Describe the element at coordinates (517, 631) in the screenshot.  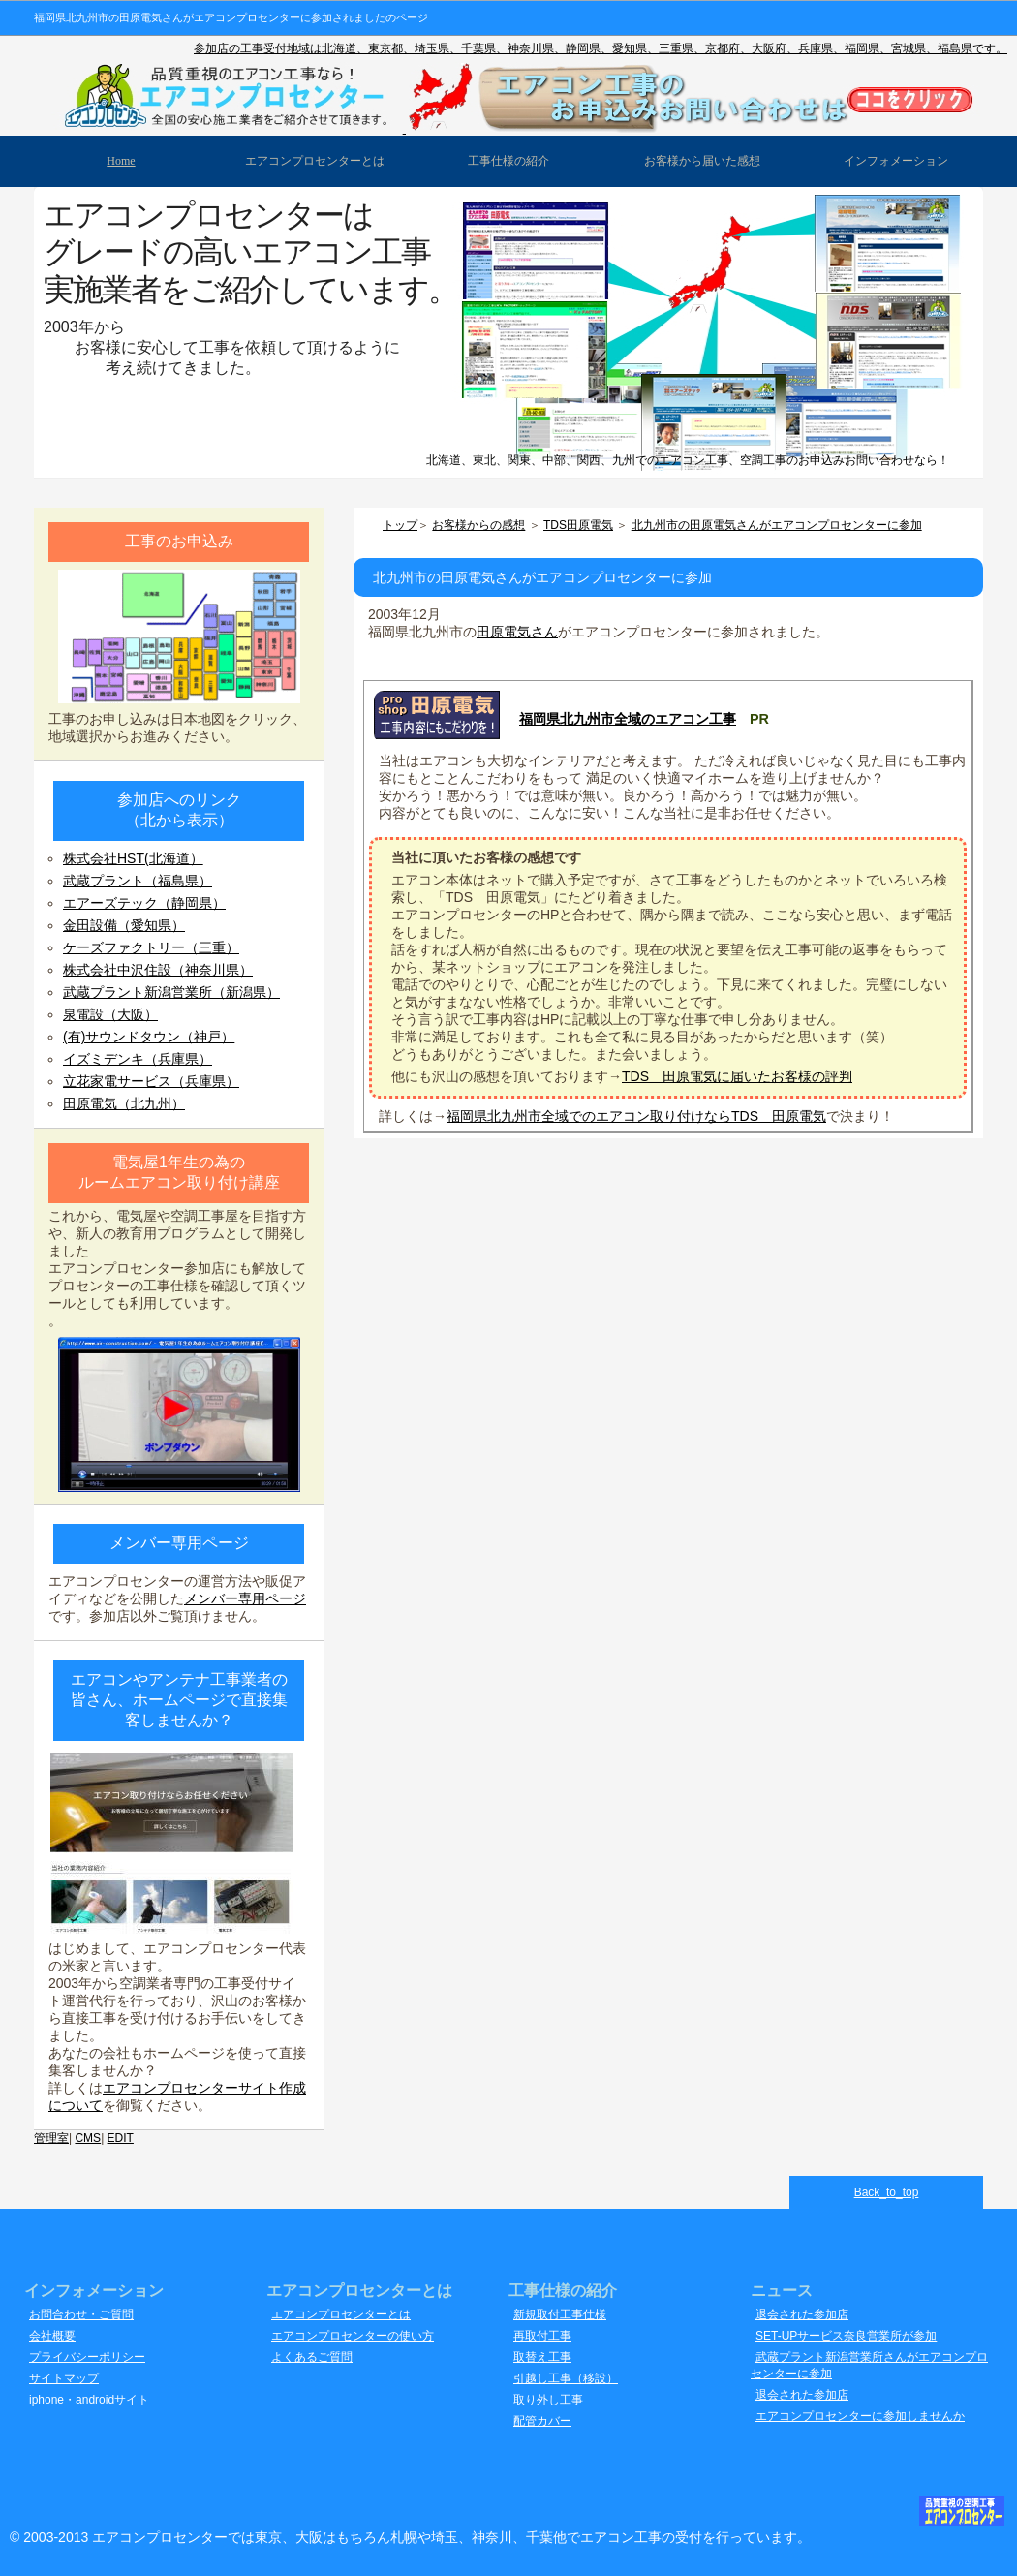
I see `田原電気さん` at that location.